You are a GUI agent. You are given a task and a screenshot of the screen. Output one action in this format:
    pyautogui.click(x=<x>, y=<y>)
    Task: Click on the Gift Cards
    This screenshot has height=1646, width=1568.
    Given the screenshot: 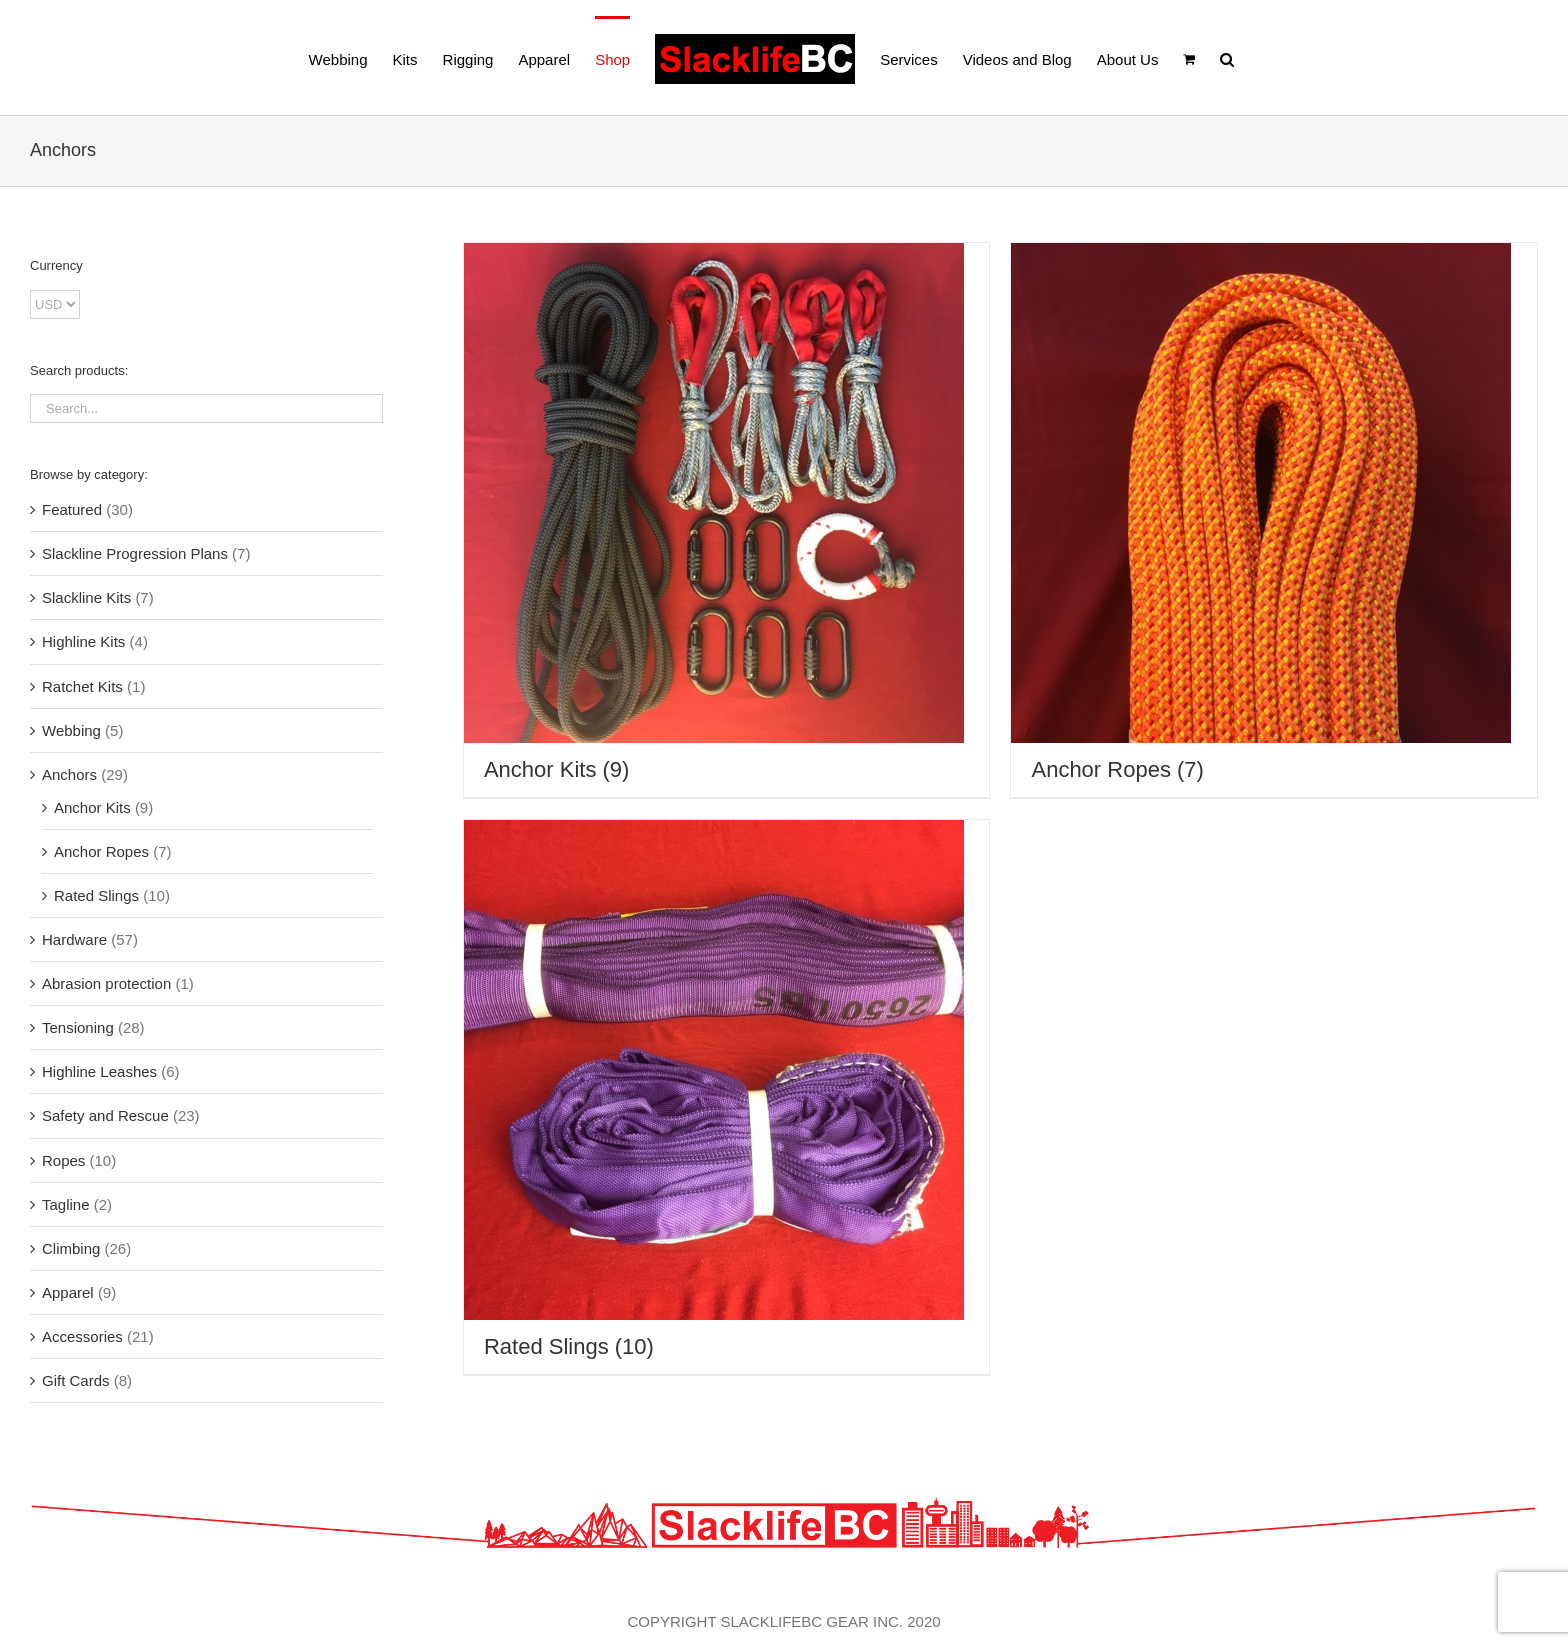 What is the action you would take?
    pyautogui.click(x=76, y=1380)
    